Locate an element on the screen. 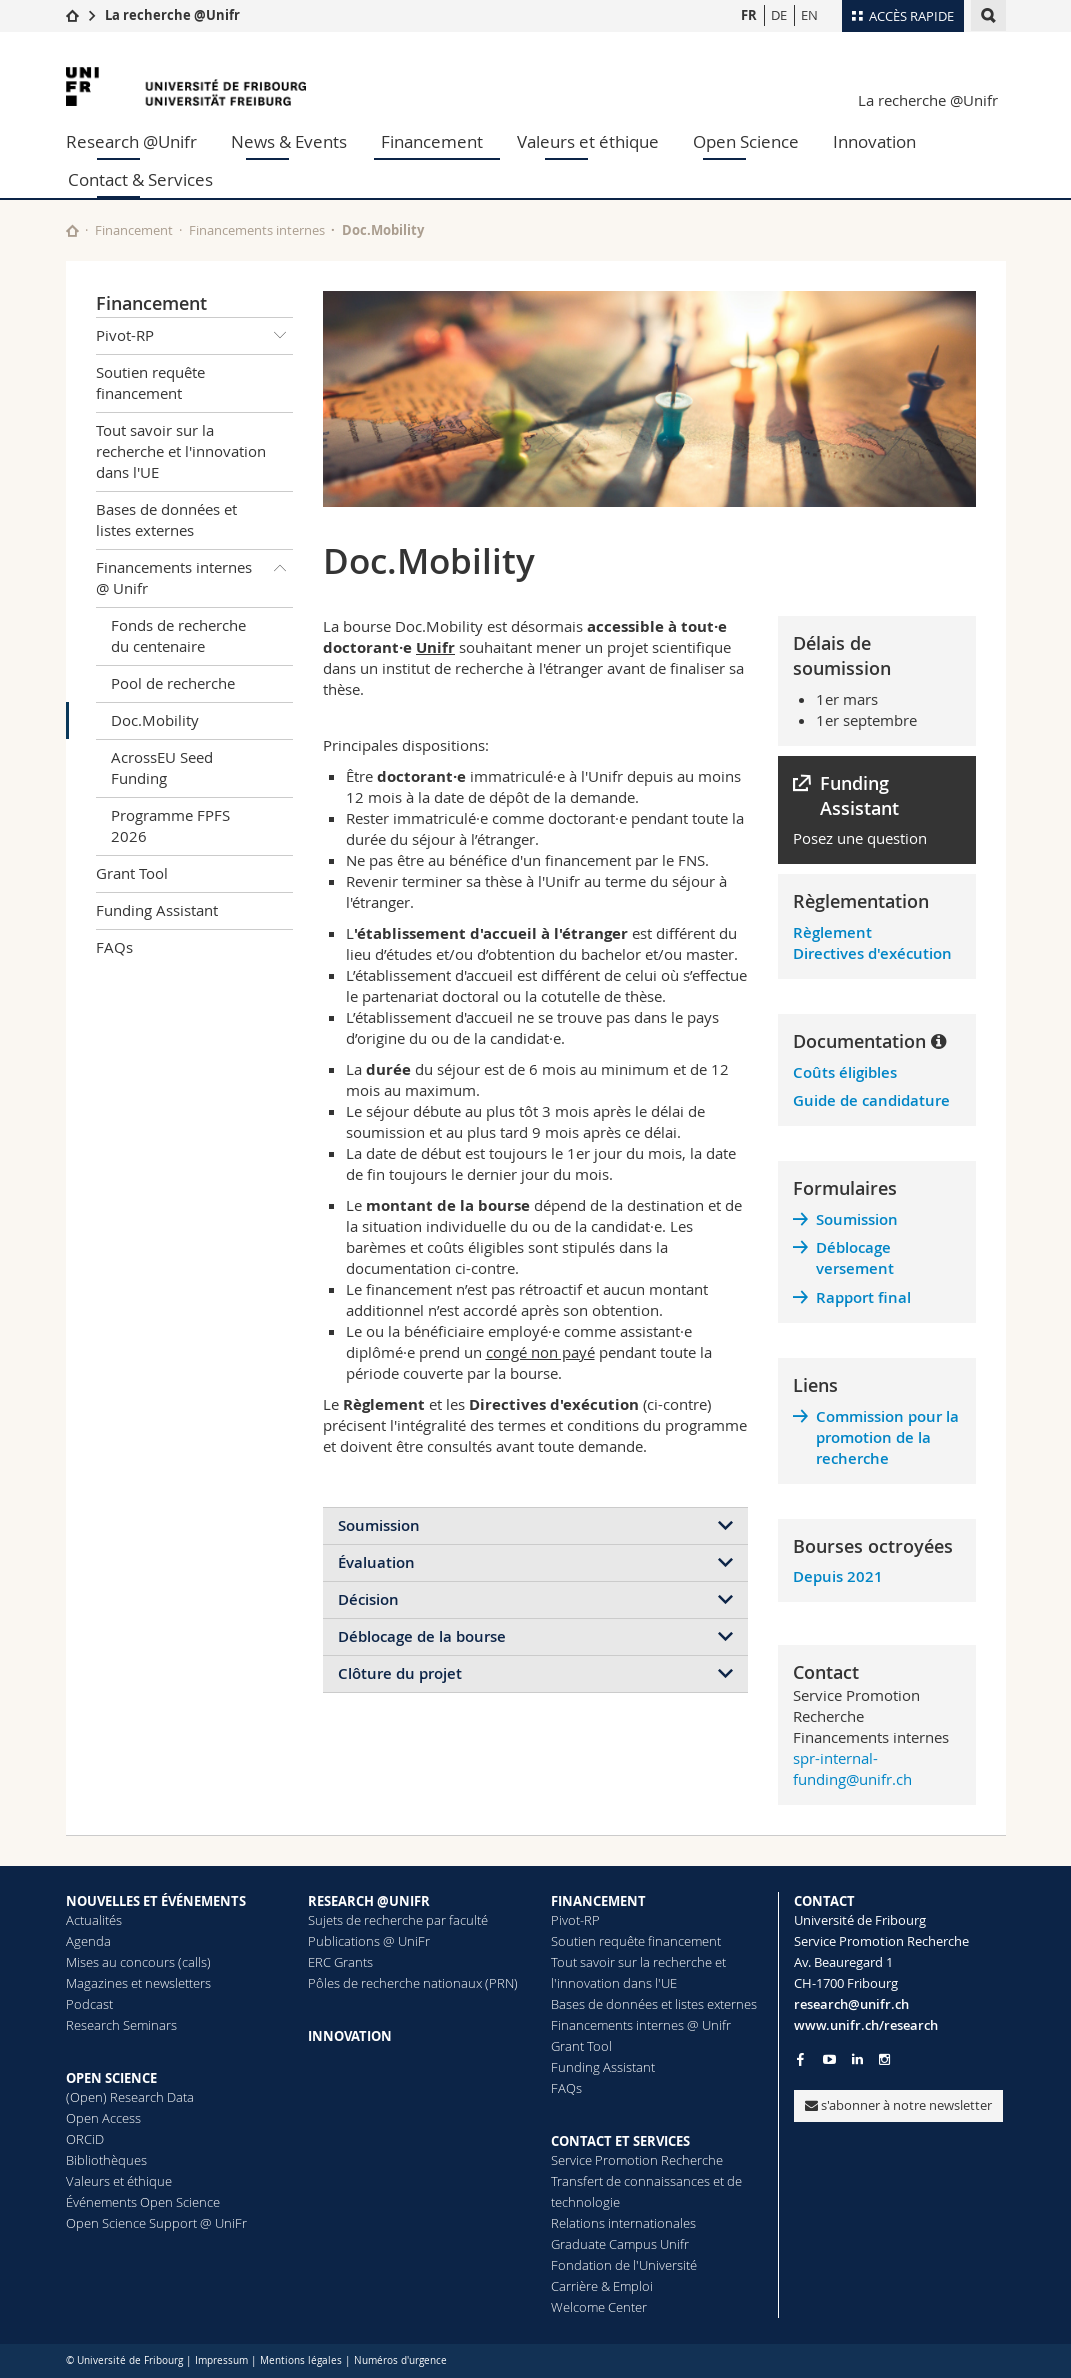  Grant Tool is located at coordinates (132, 873).